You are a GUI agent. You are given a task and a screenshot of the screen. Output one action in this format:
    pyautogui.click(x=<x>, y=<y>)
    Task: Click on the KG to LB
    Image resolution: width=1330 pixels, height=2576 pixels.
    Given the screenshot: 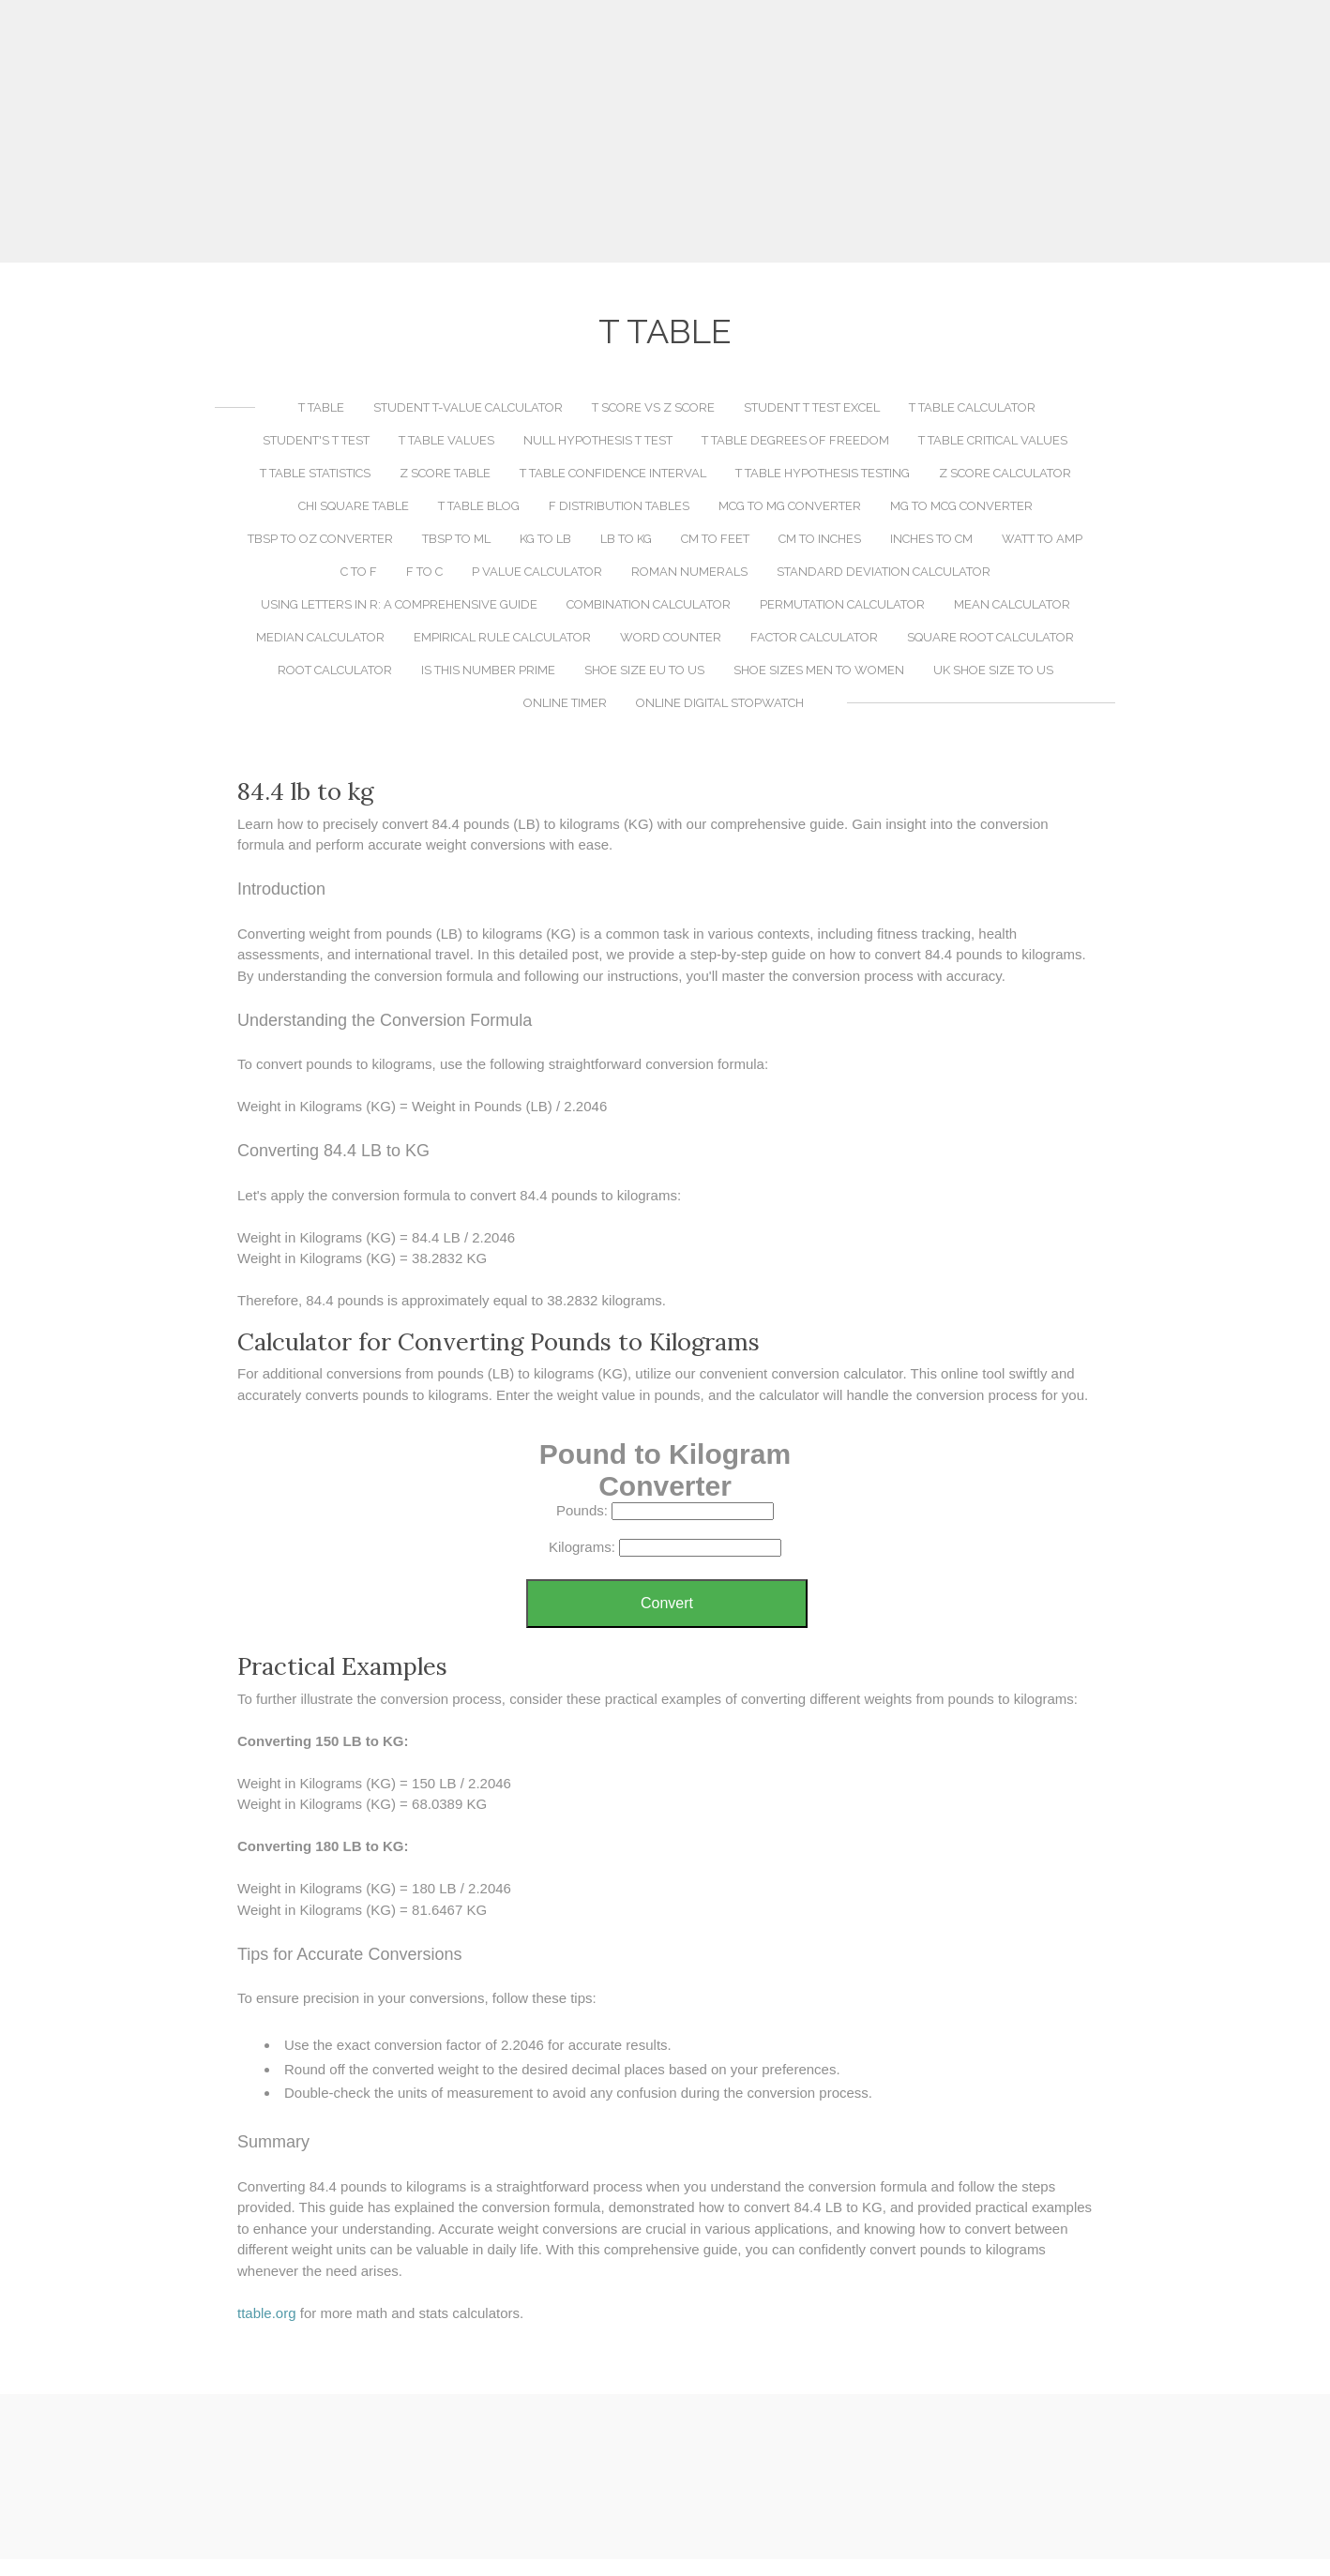 What is the action you would take?
    pyautogui.click(x=545, y=539)
    